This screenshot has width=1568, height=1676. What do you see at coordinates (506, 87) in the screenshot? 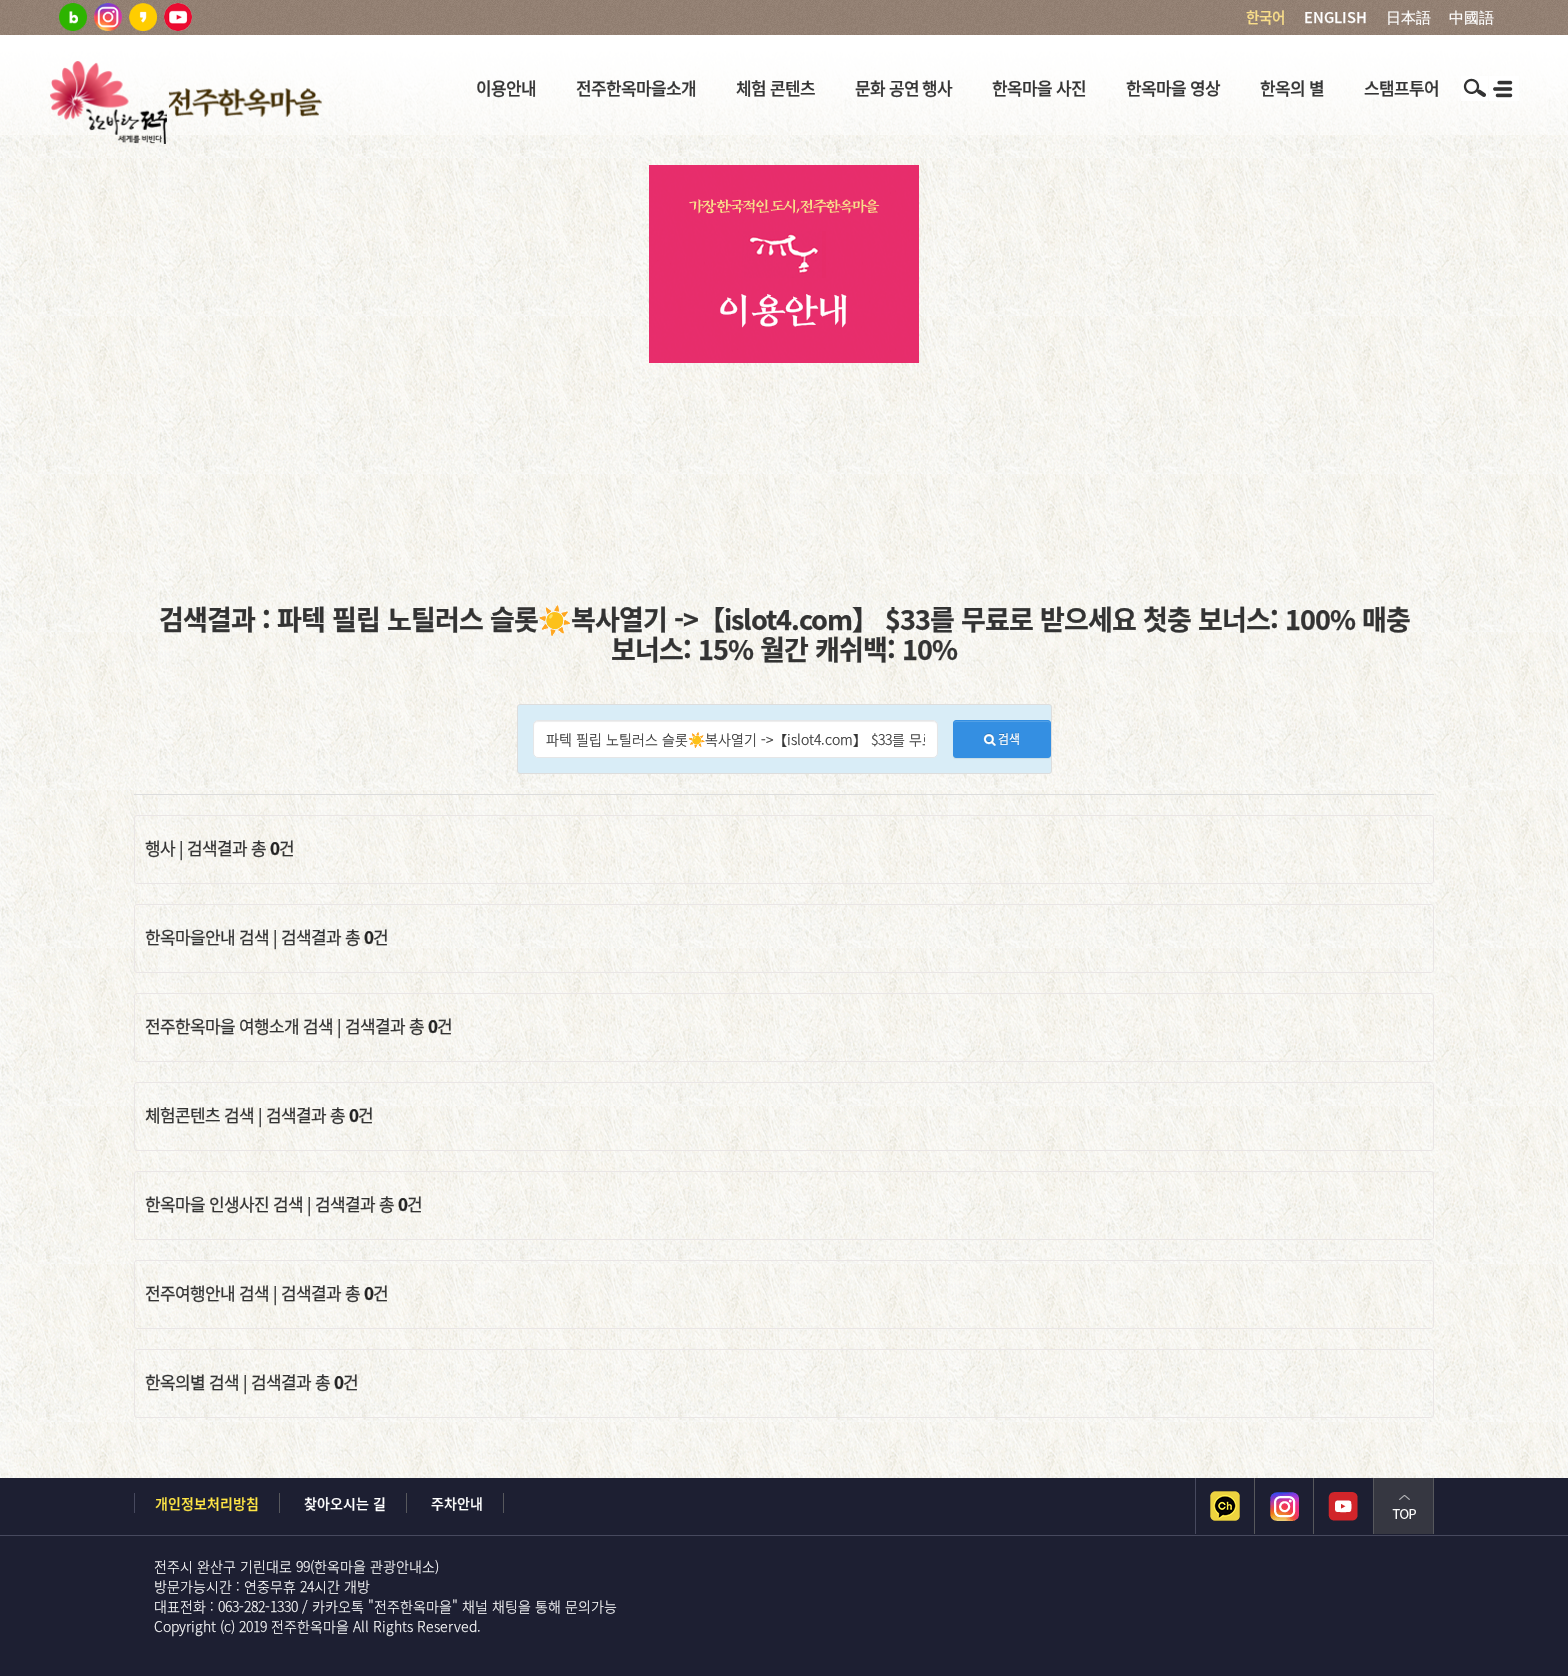
I see `이용안내` at bounding box center [506, 87].